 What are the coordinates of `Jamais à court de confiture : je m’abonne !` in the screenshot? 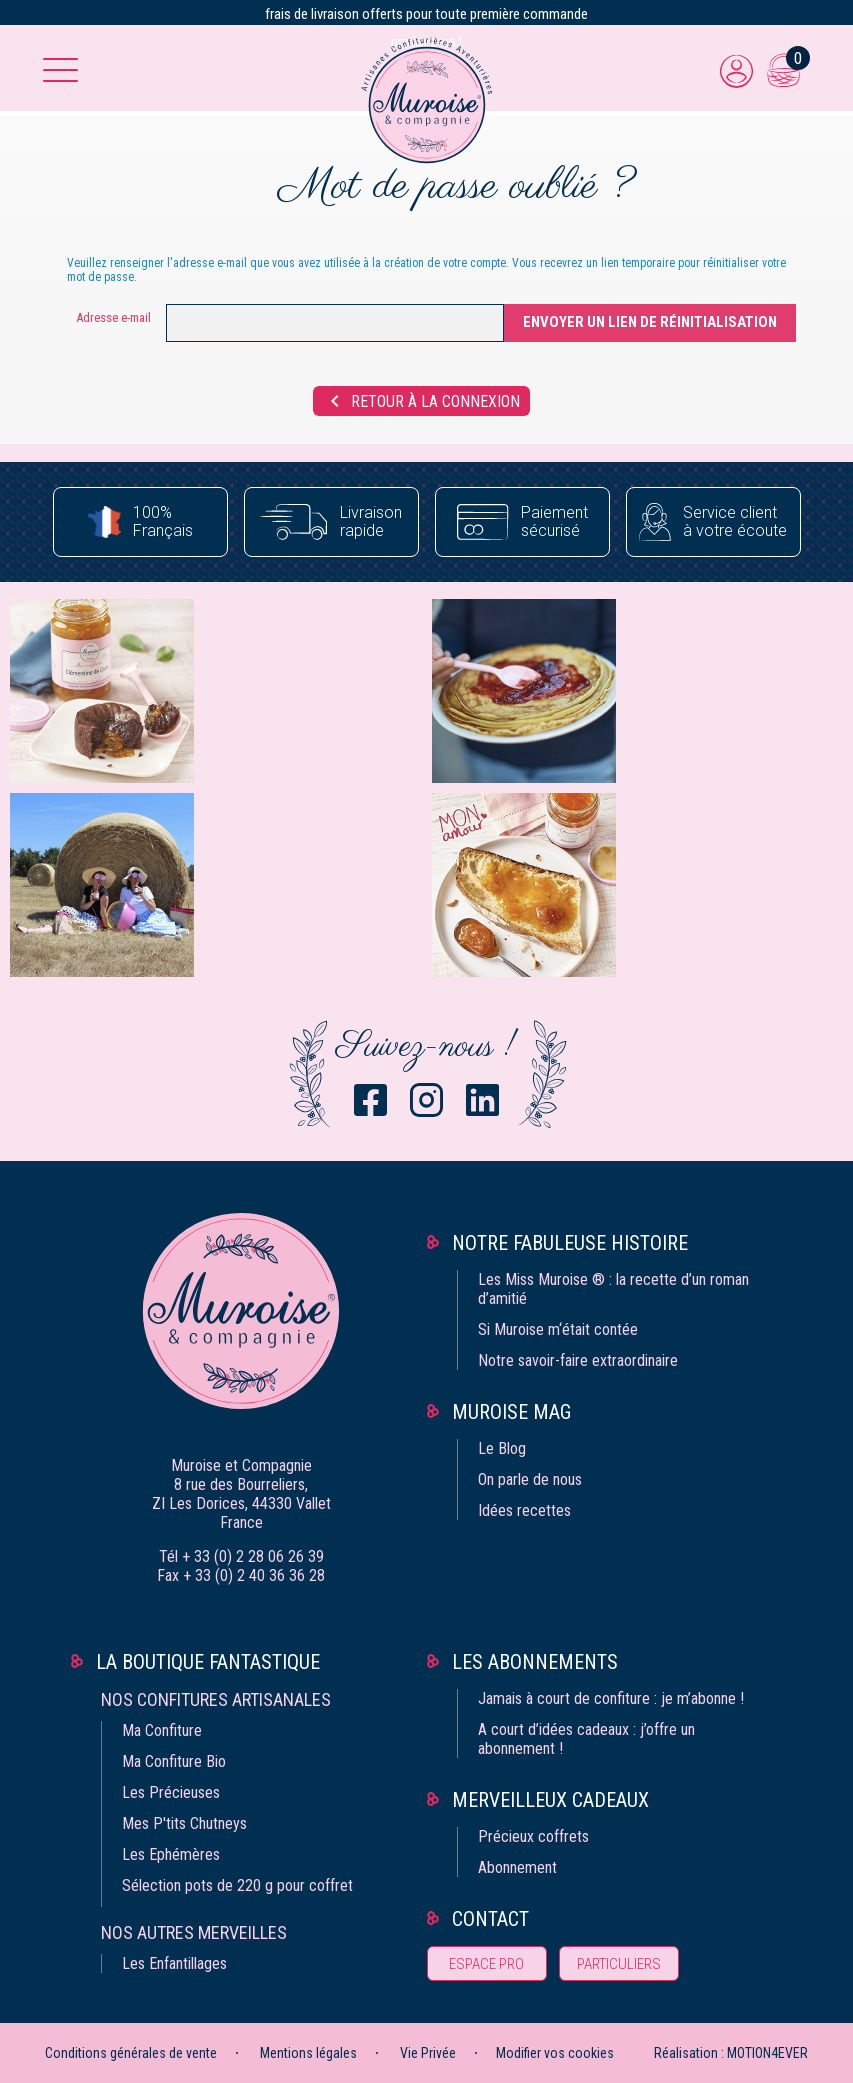 It's located at (611, 1698).